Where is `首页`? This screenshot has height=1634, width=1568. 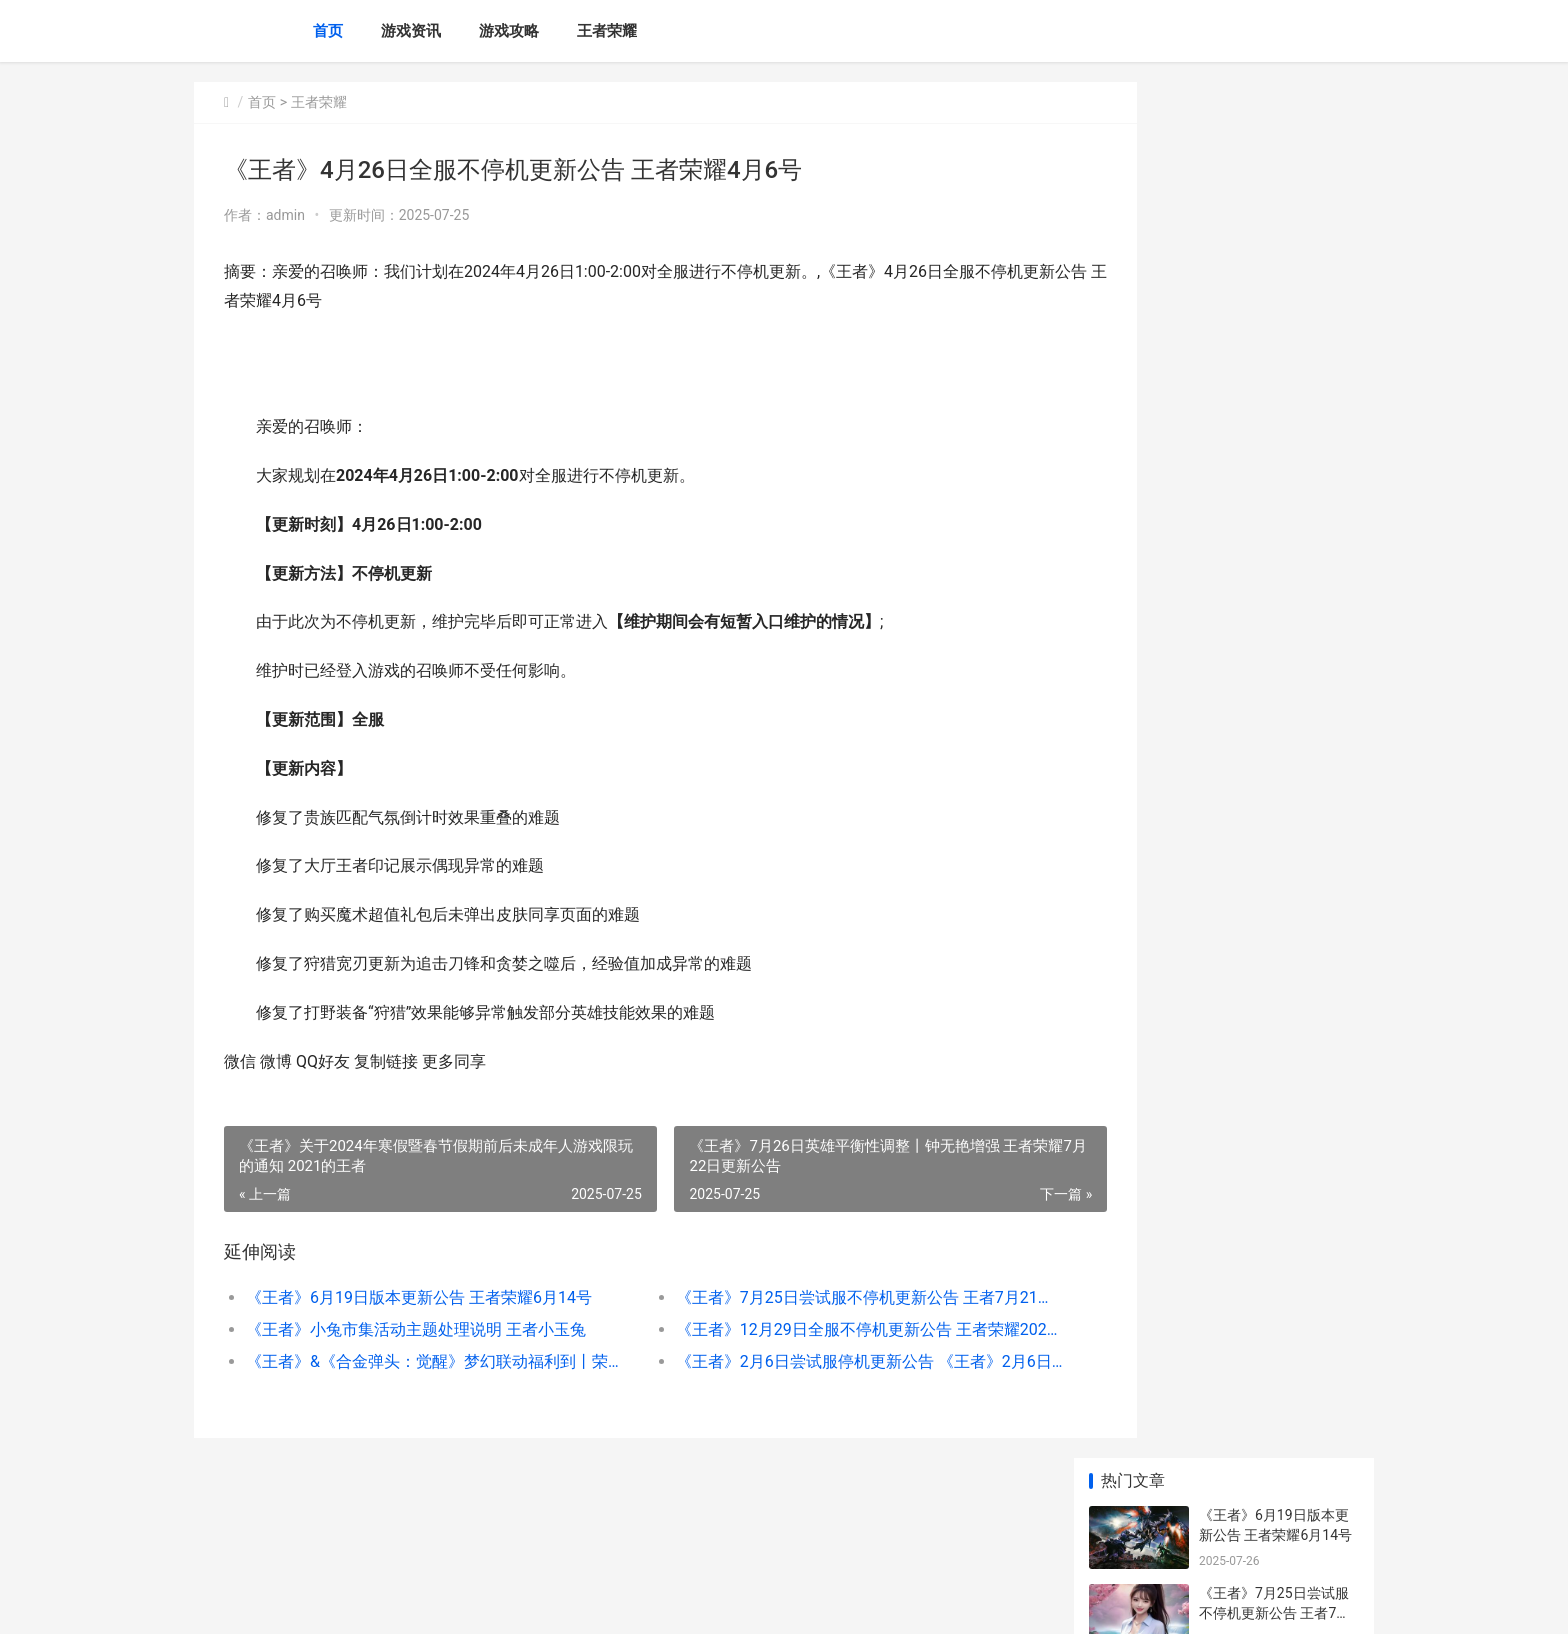
首页 is located at coordinates (328, 31).